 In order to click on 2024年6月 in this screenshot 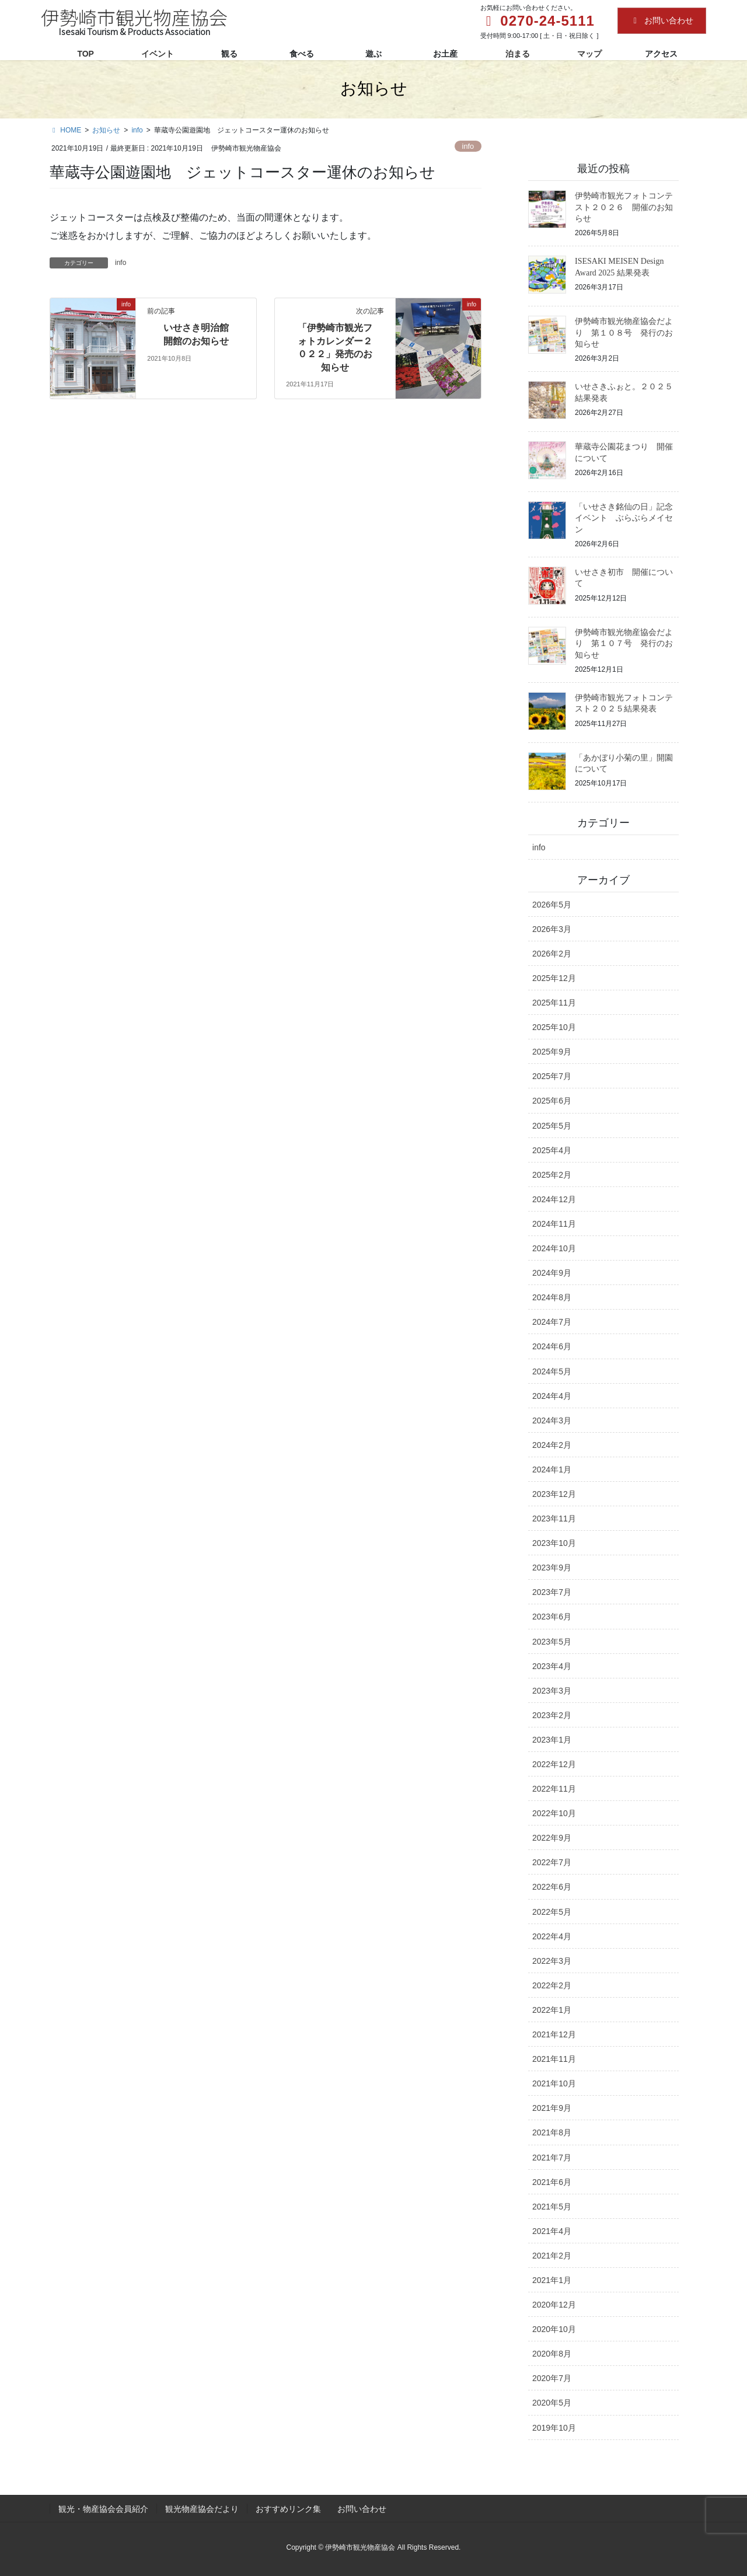, I will do `click(551, 1346)`.